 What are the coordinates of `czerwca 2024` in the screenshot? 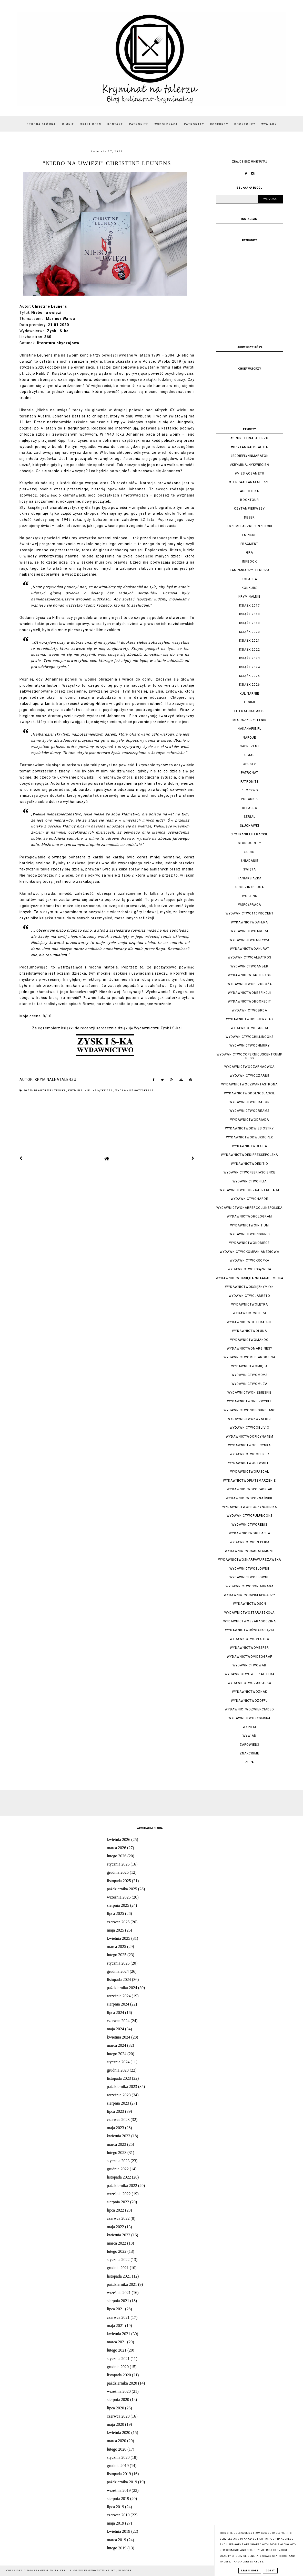 It's located at (118, 2021).